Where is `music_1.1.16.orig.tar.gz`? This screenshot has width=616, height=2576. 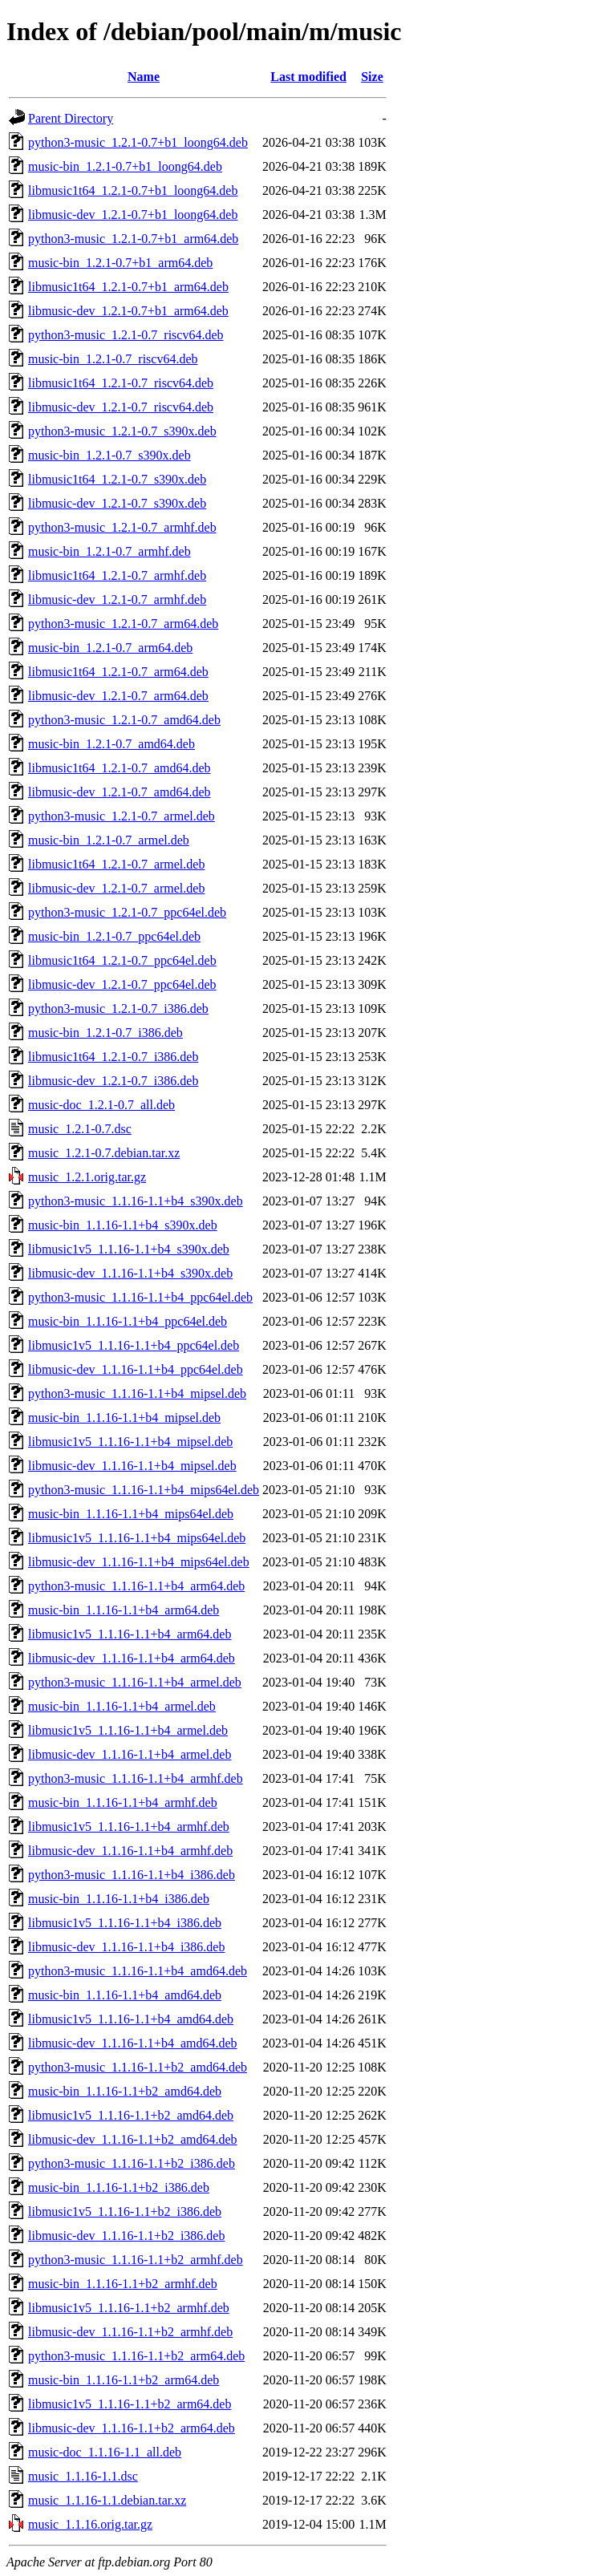 music_1.1.16.orig.tar.gz is located at coordinates (90, 2524).